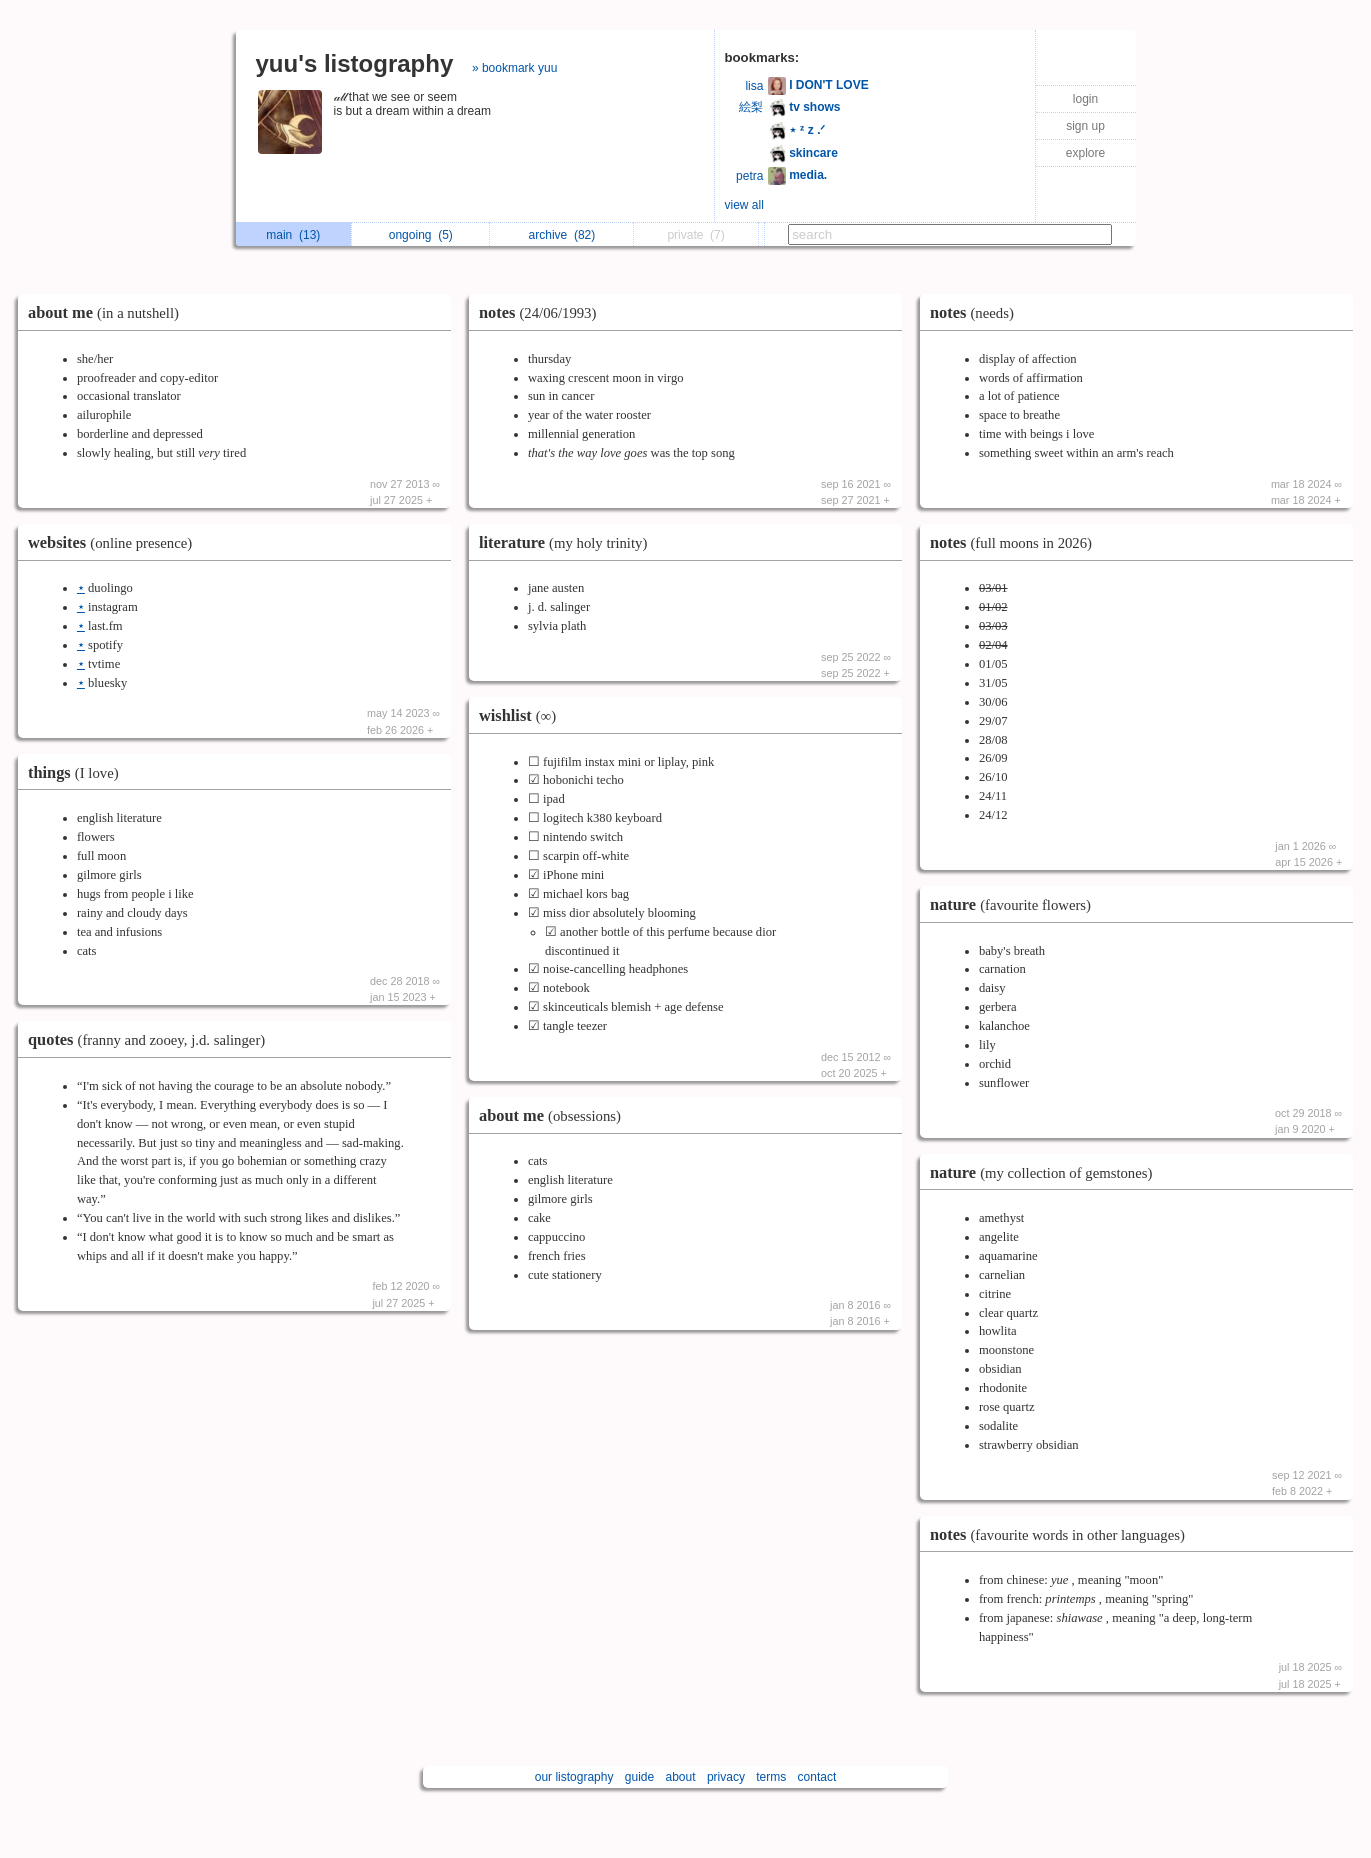 This screenshot has width=1371, height=1858. I want to click on explore, so click(1085, 153).